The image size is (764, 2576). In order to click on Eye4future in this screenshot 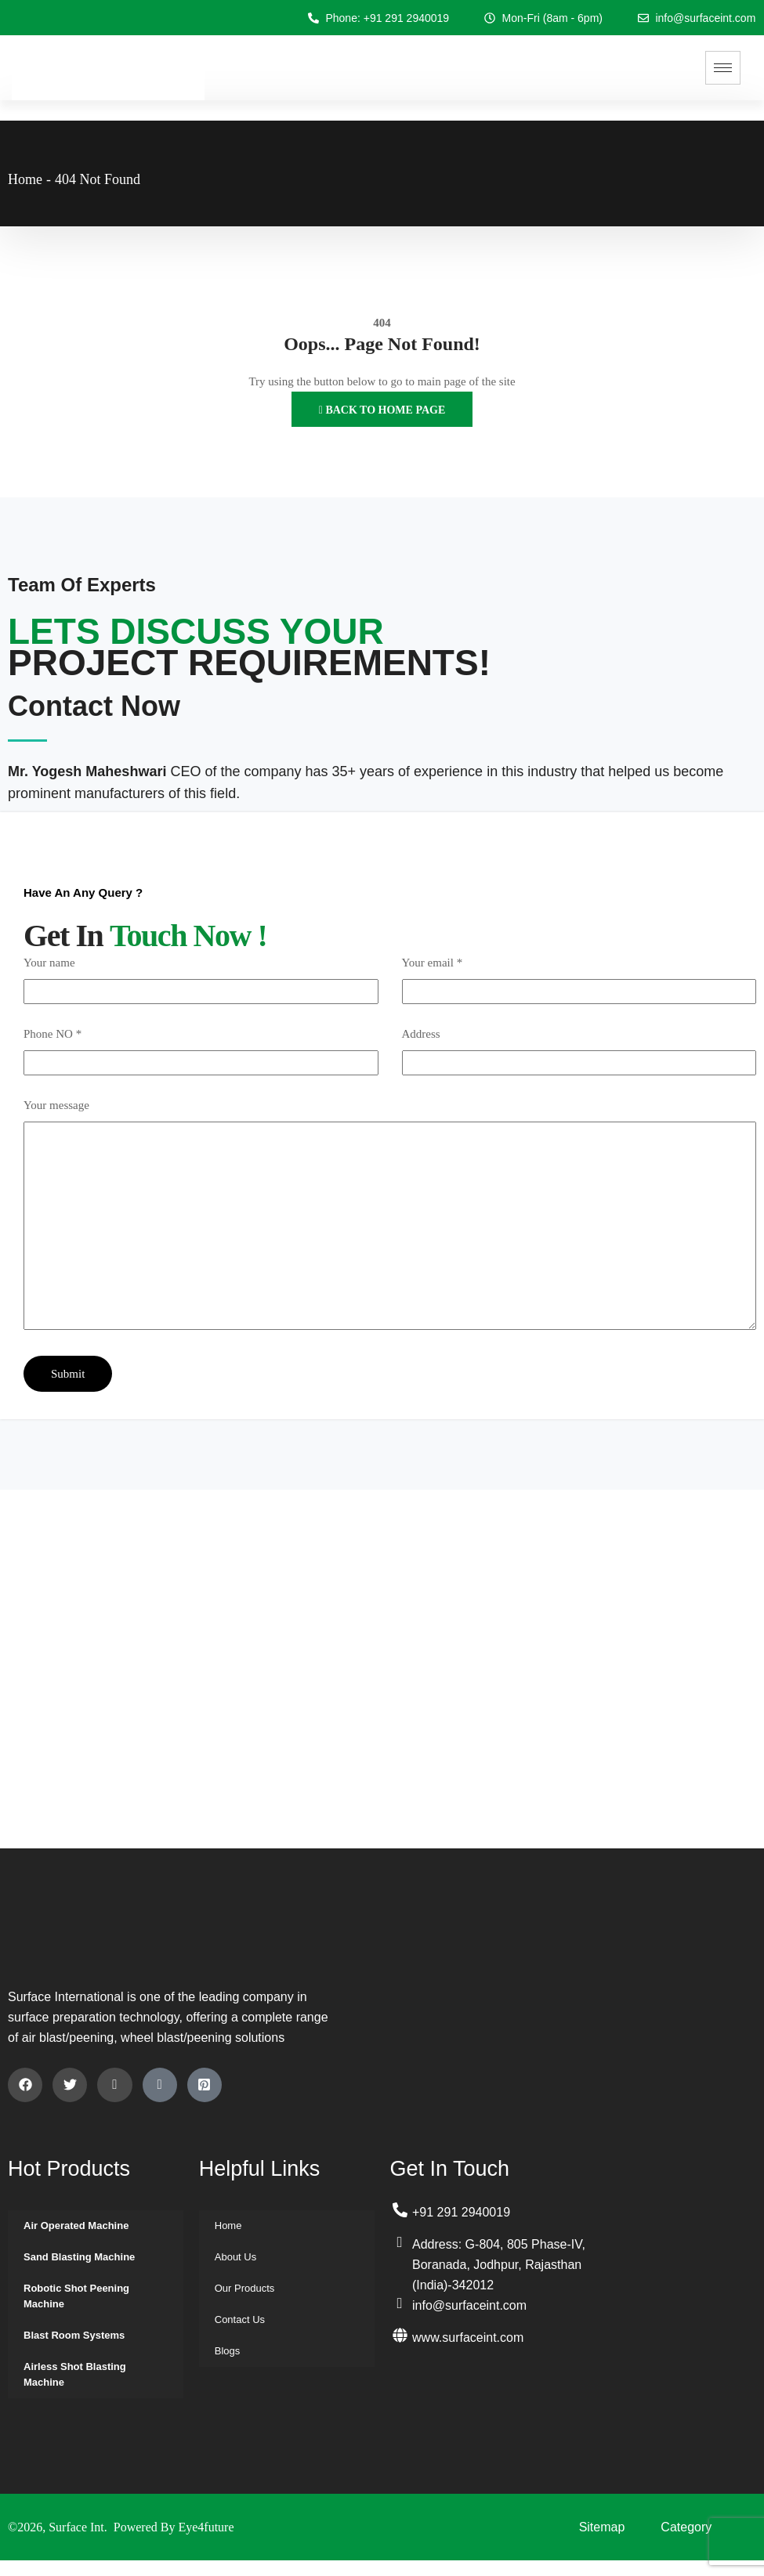, I will do `click(206, 2527)`.